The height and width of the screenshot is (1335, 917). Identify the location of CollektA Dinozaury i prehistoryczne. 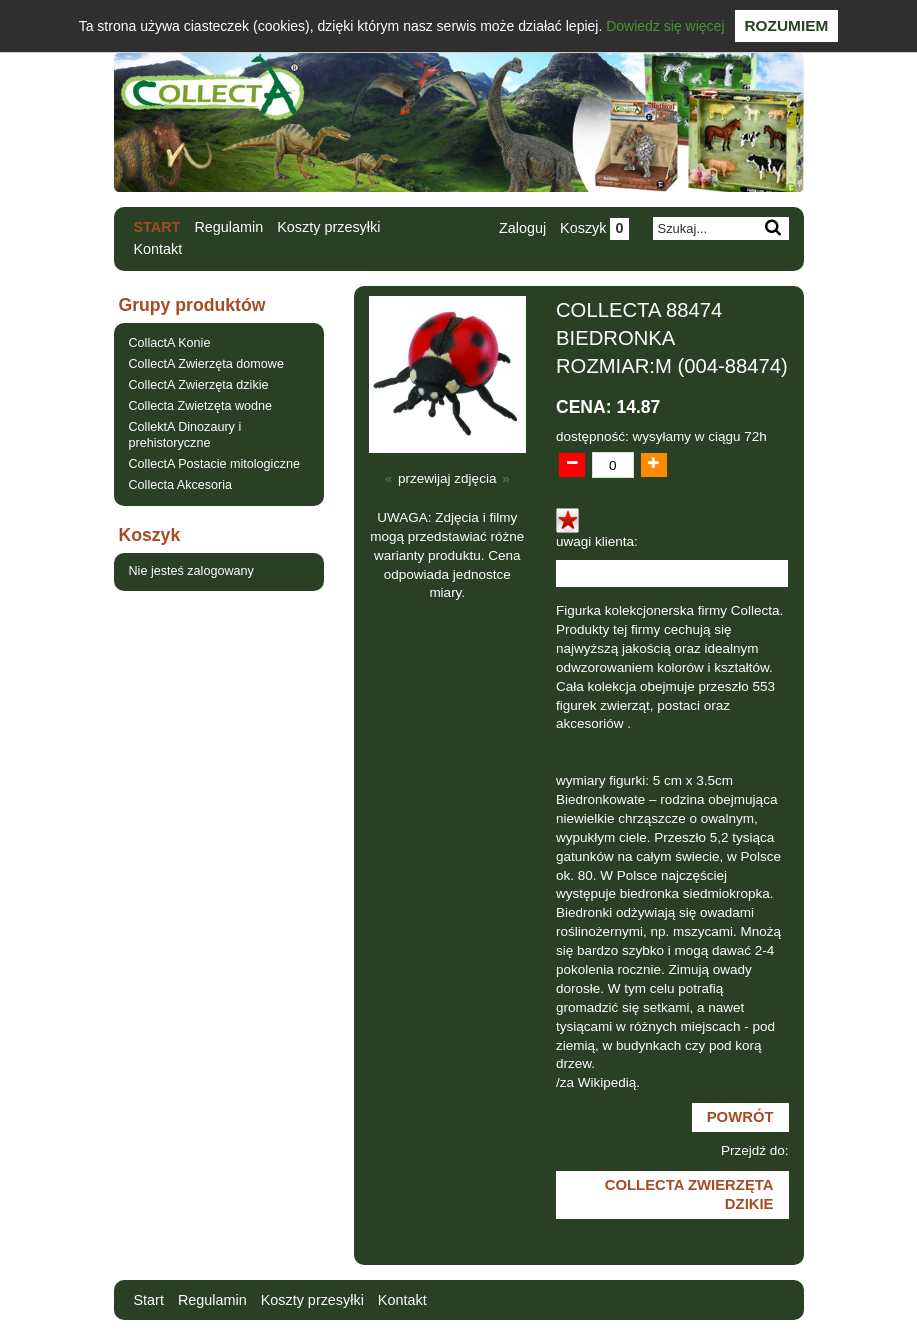
(185, 434).